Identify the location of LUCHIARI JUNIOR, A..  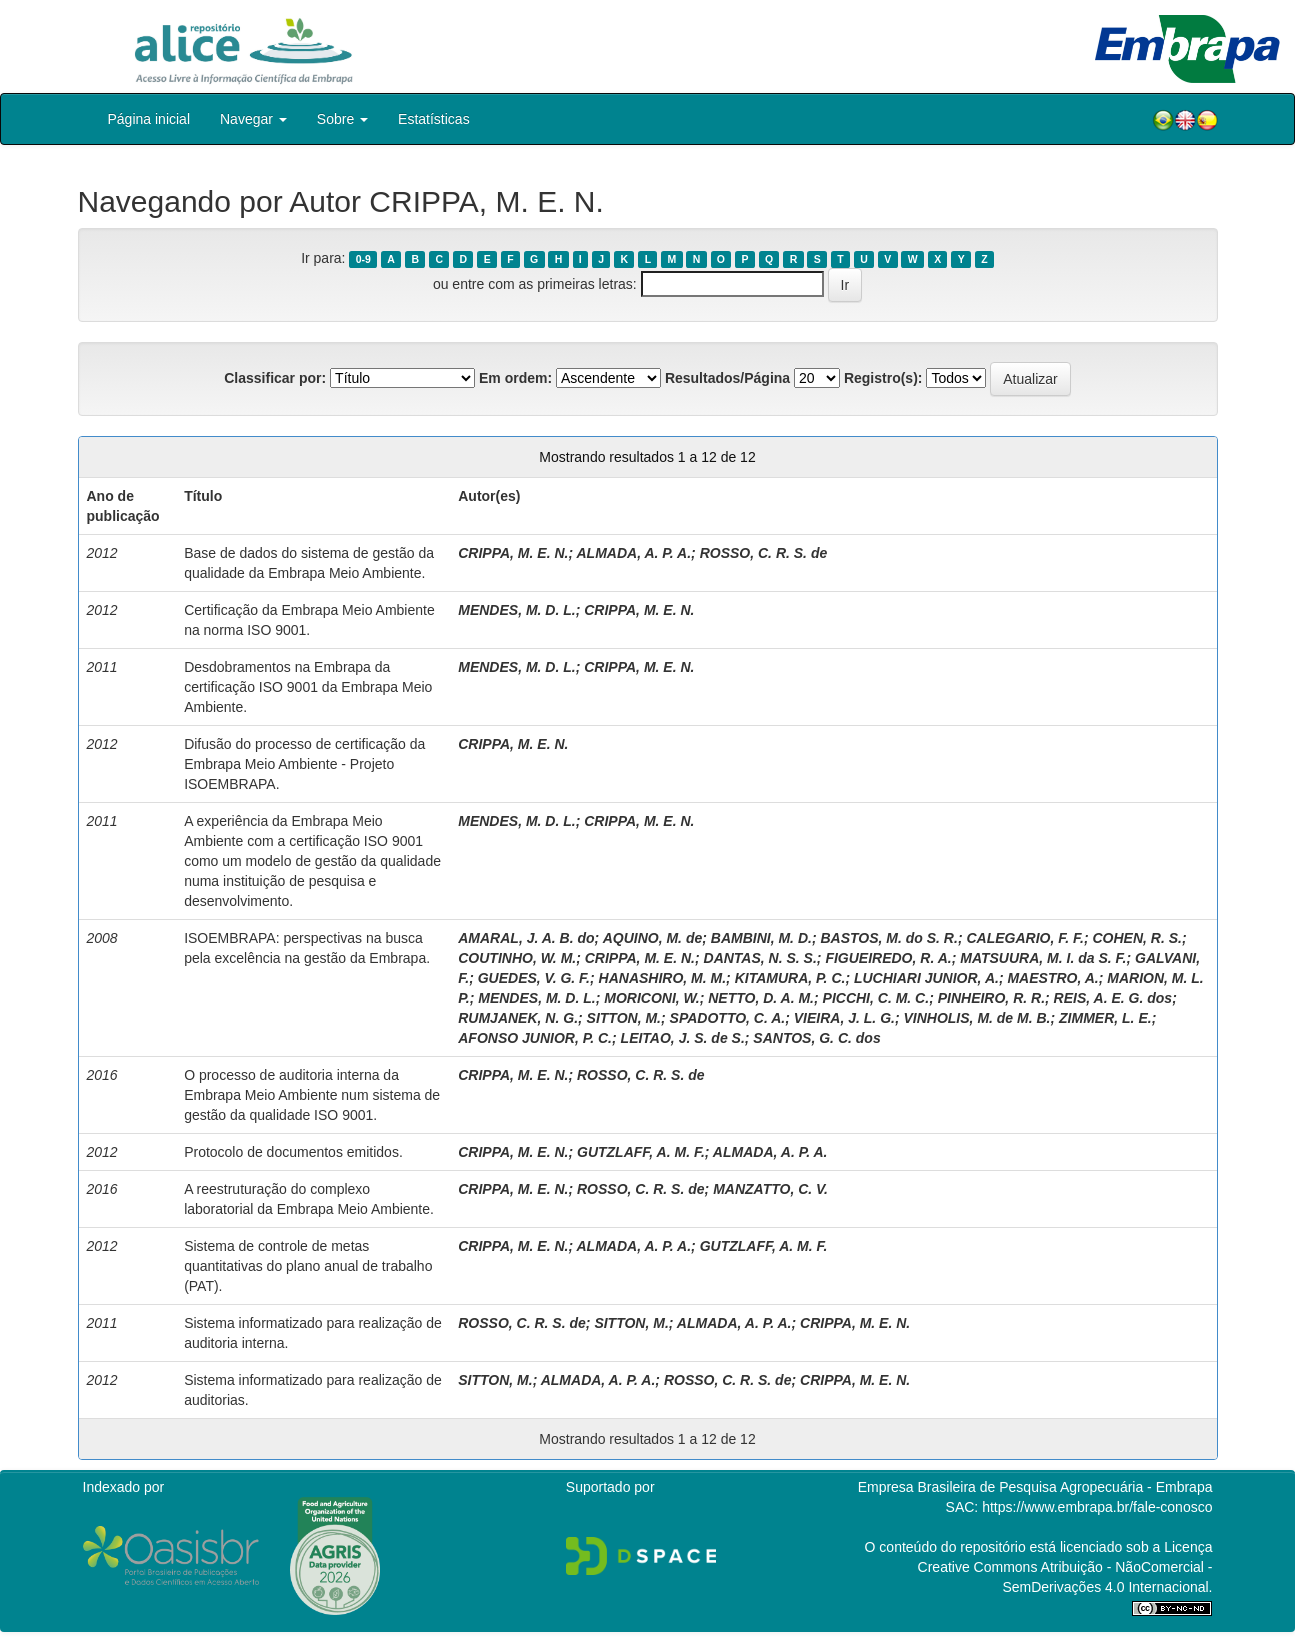
(926, 978).